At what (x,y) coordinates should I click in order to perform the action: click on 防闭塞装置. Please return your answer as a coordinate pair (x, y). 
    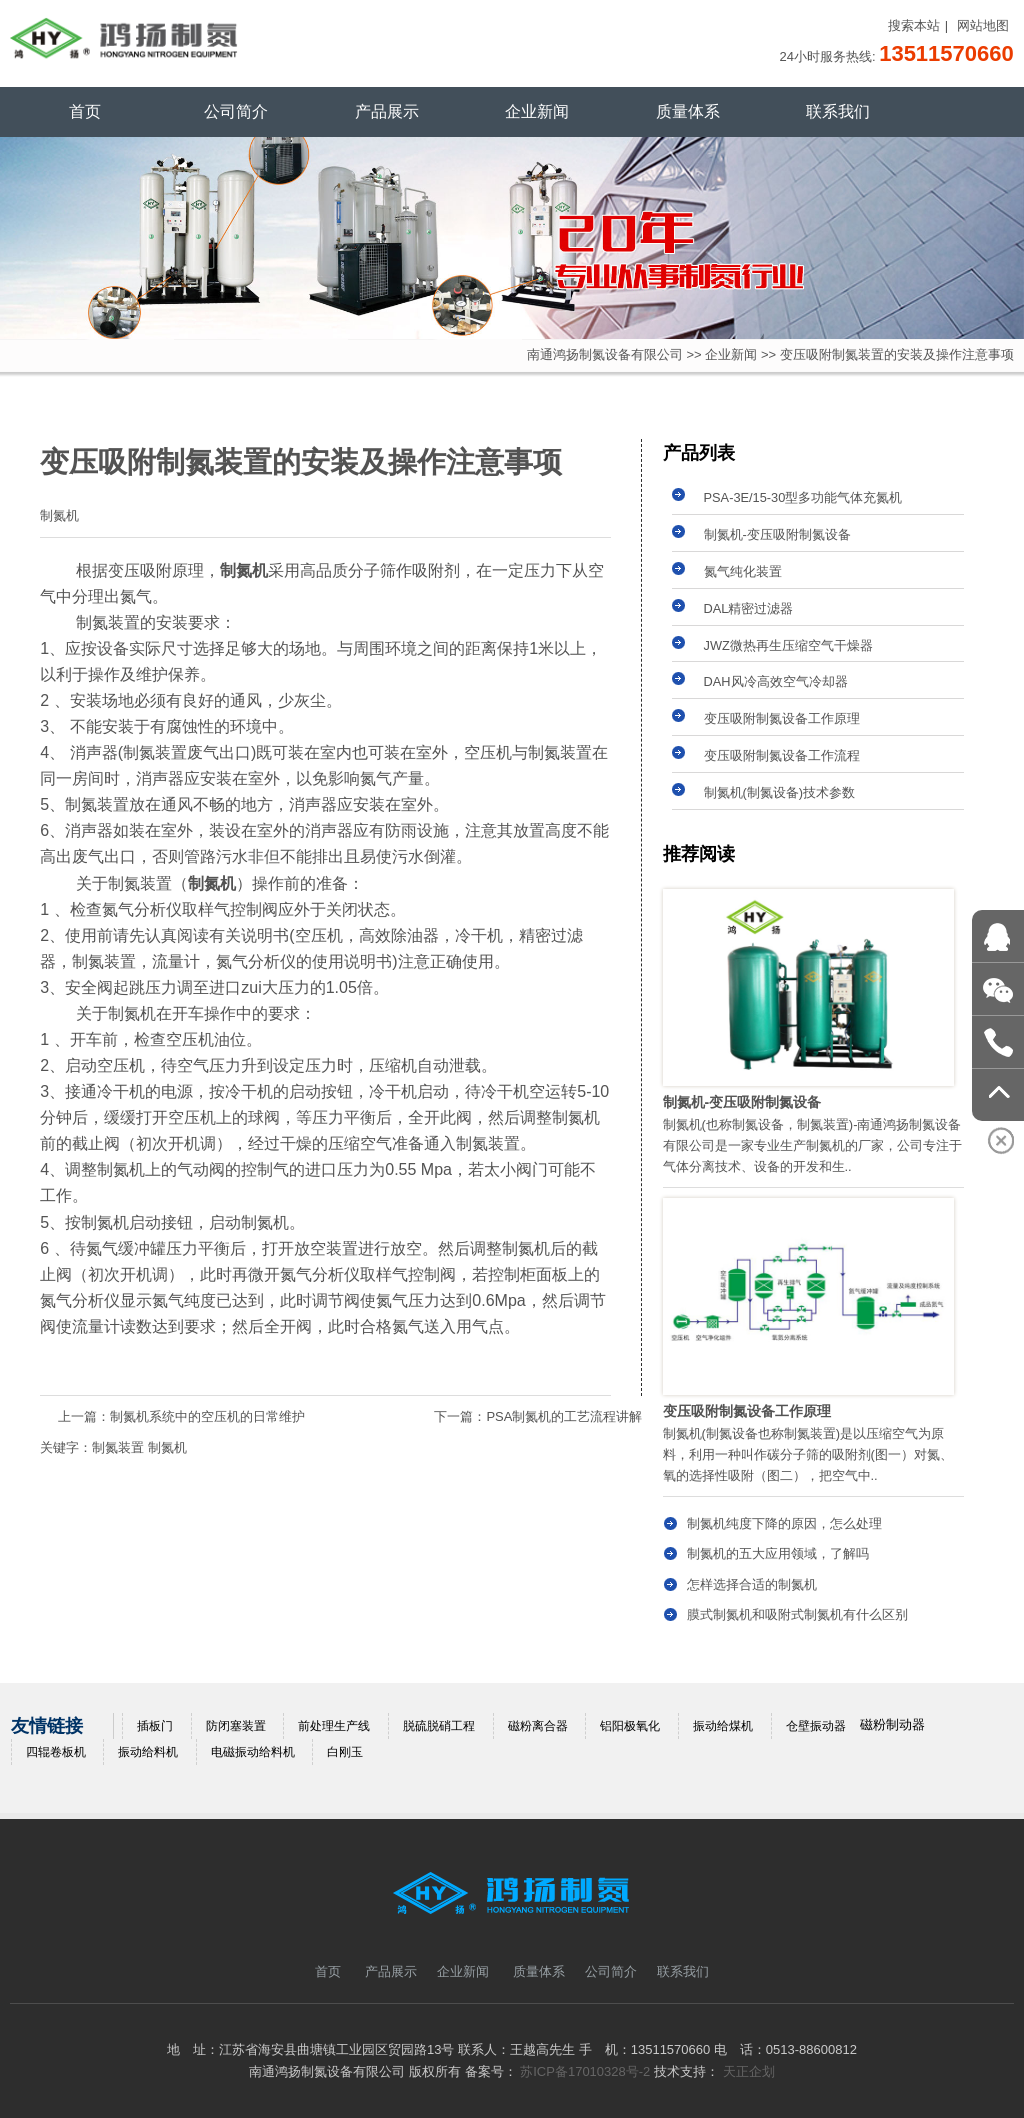
    Looking at the image, I should click on (236, 1726).